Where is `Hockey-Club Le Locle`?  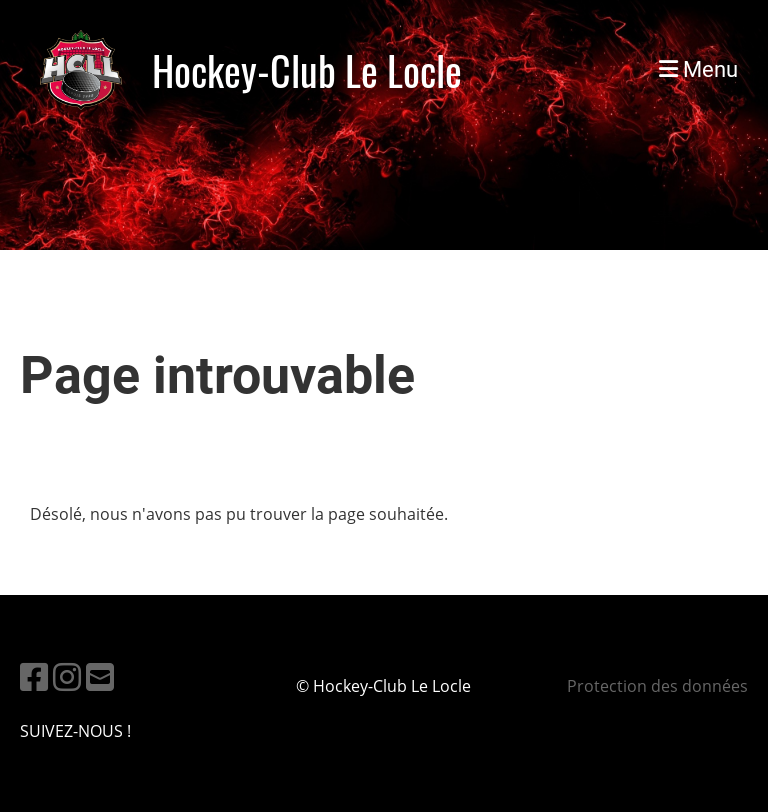 Hockey-Club Le Locle is located at coordinates (307, 70).